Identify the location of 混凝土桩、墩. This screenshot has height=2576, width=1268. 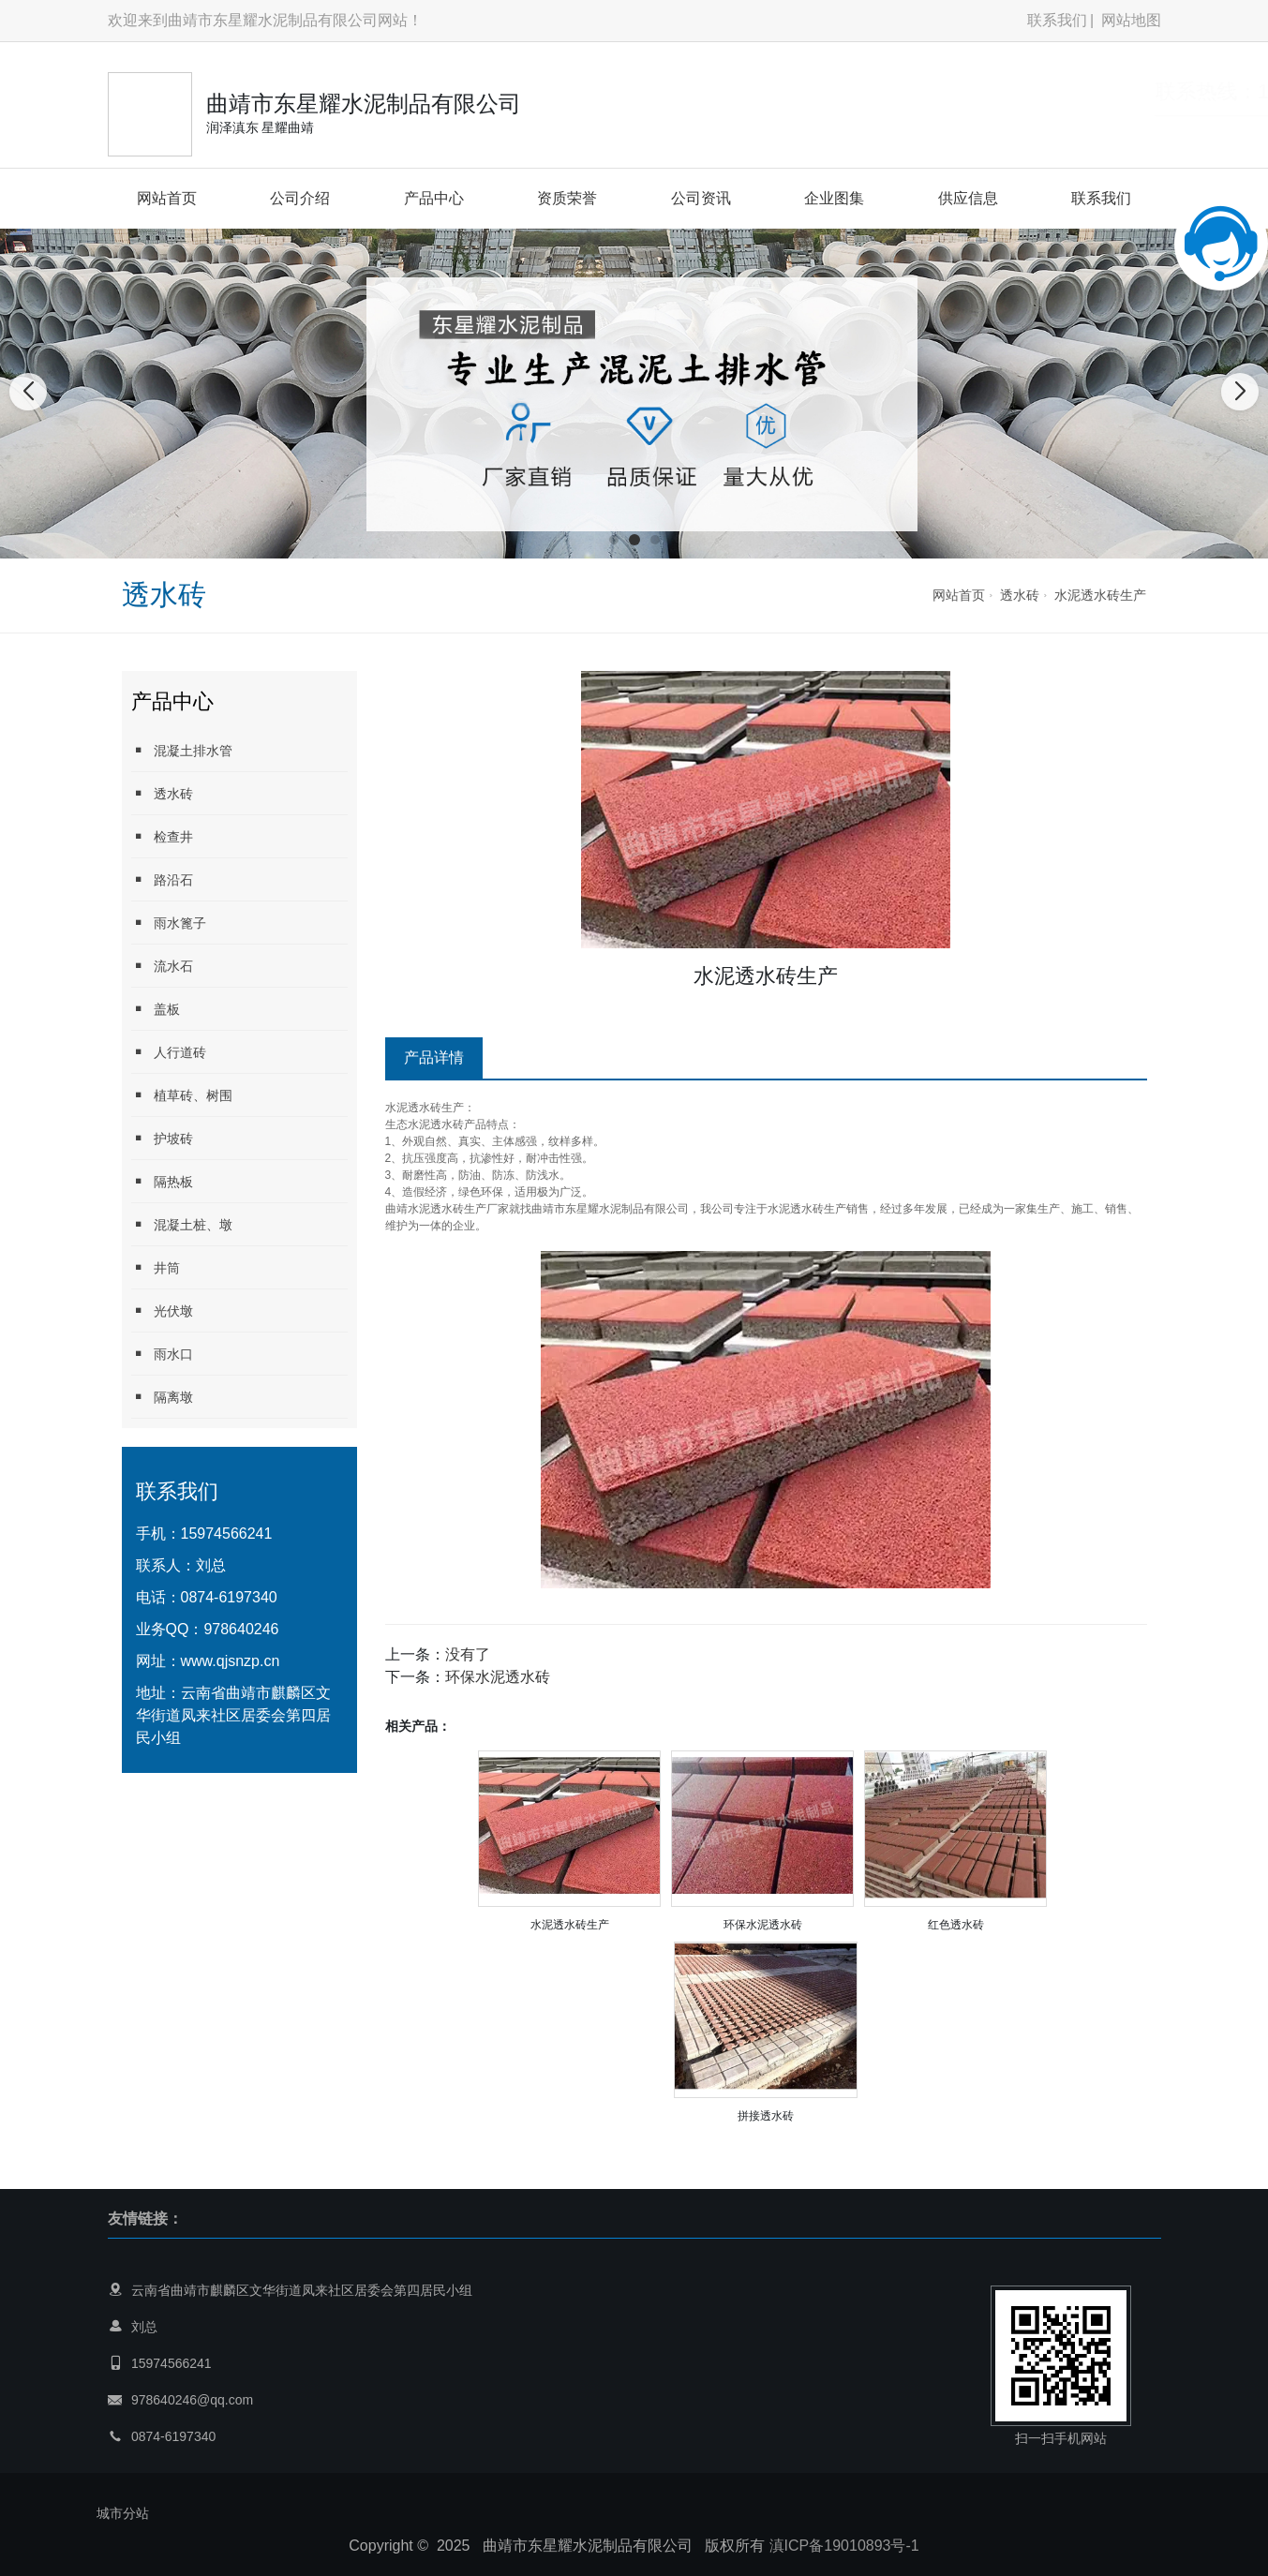
(181, 1224).